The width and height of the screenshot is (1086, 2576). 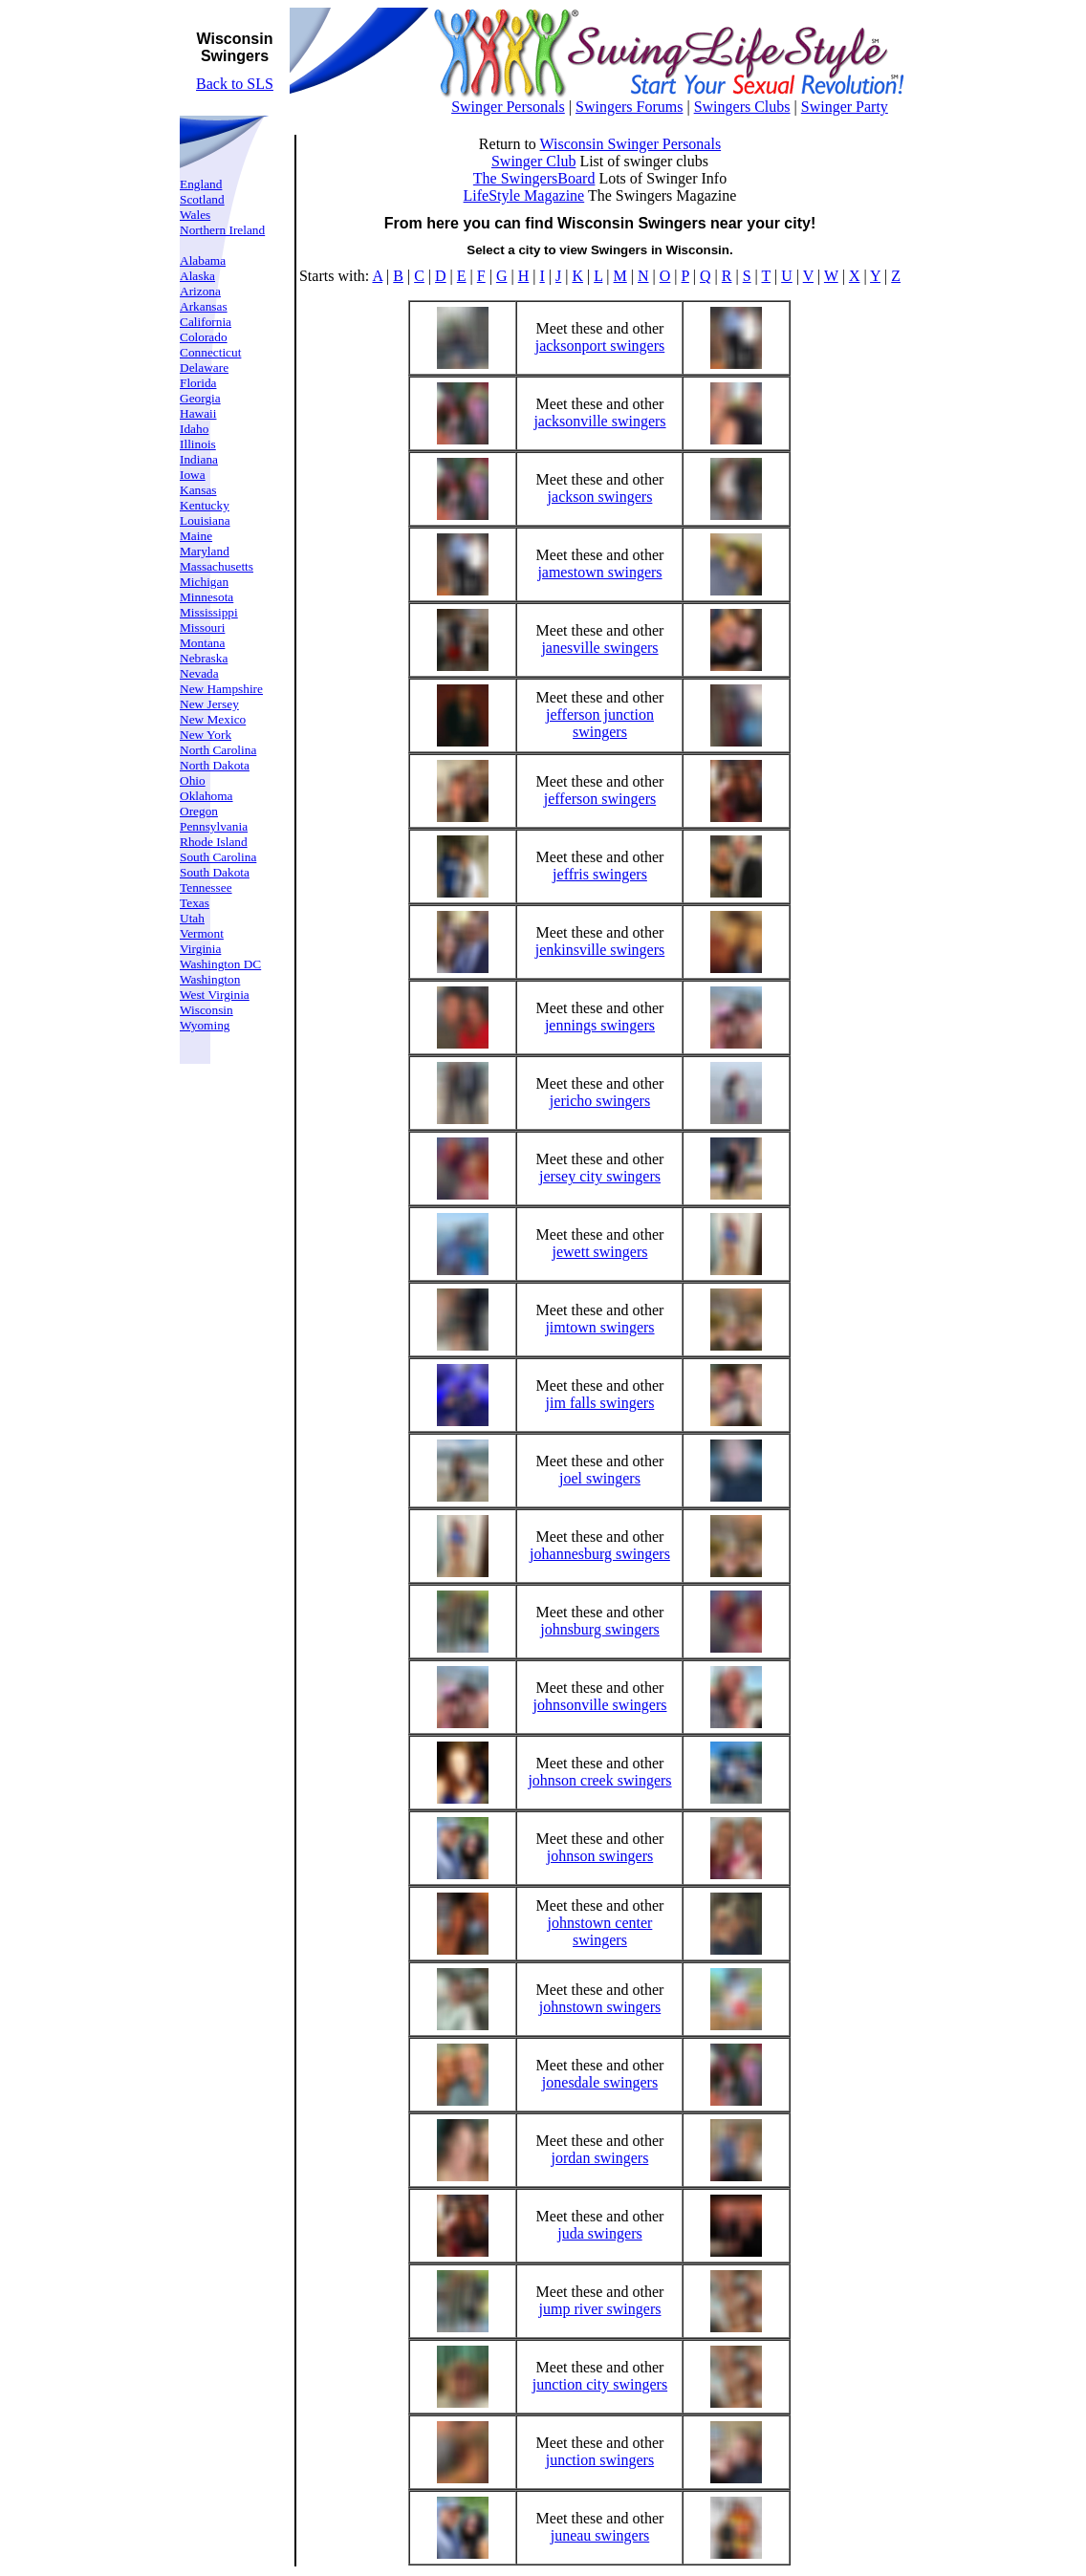 What do you see at coordinates (204, 581) in the screenshot?
I see `Michigan` at bounding box center [204, 581].